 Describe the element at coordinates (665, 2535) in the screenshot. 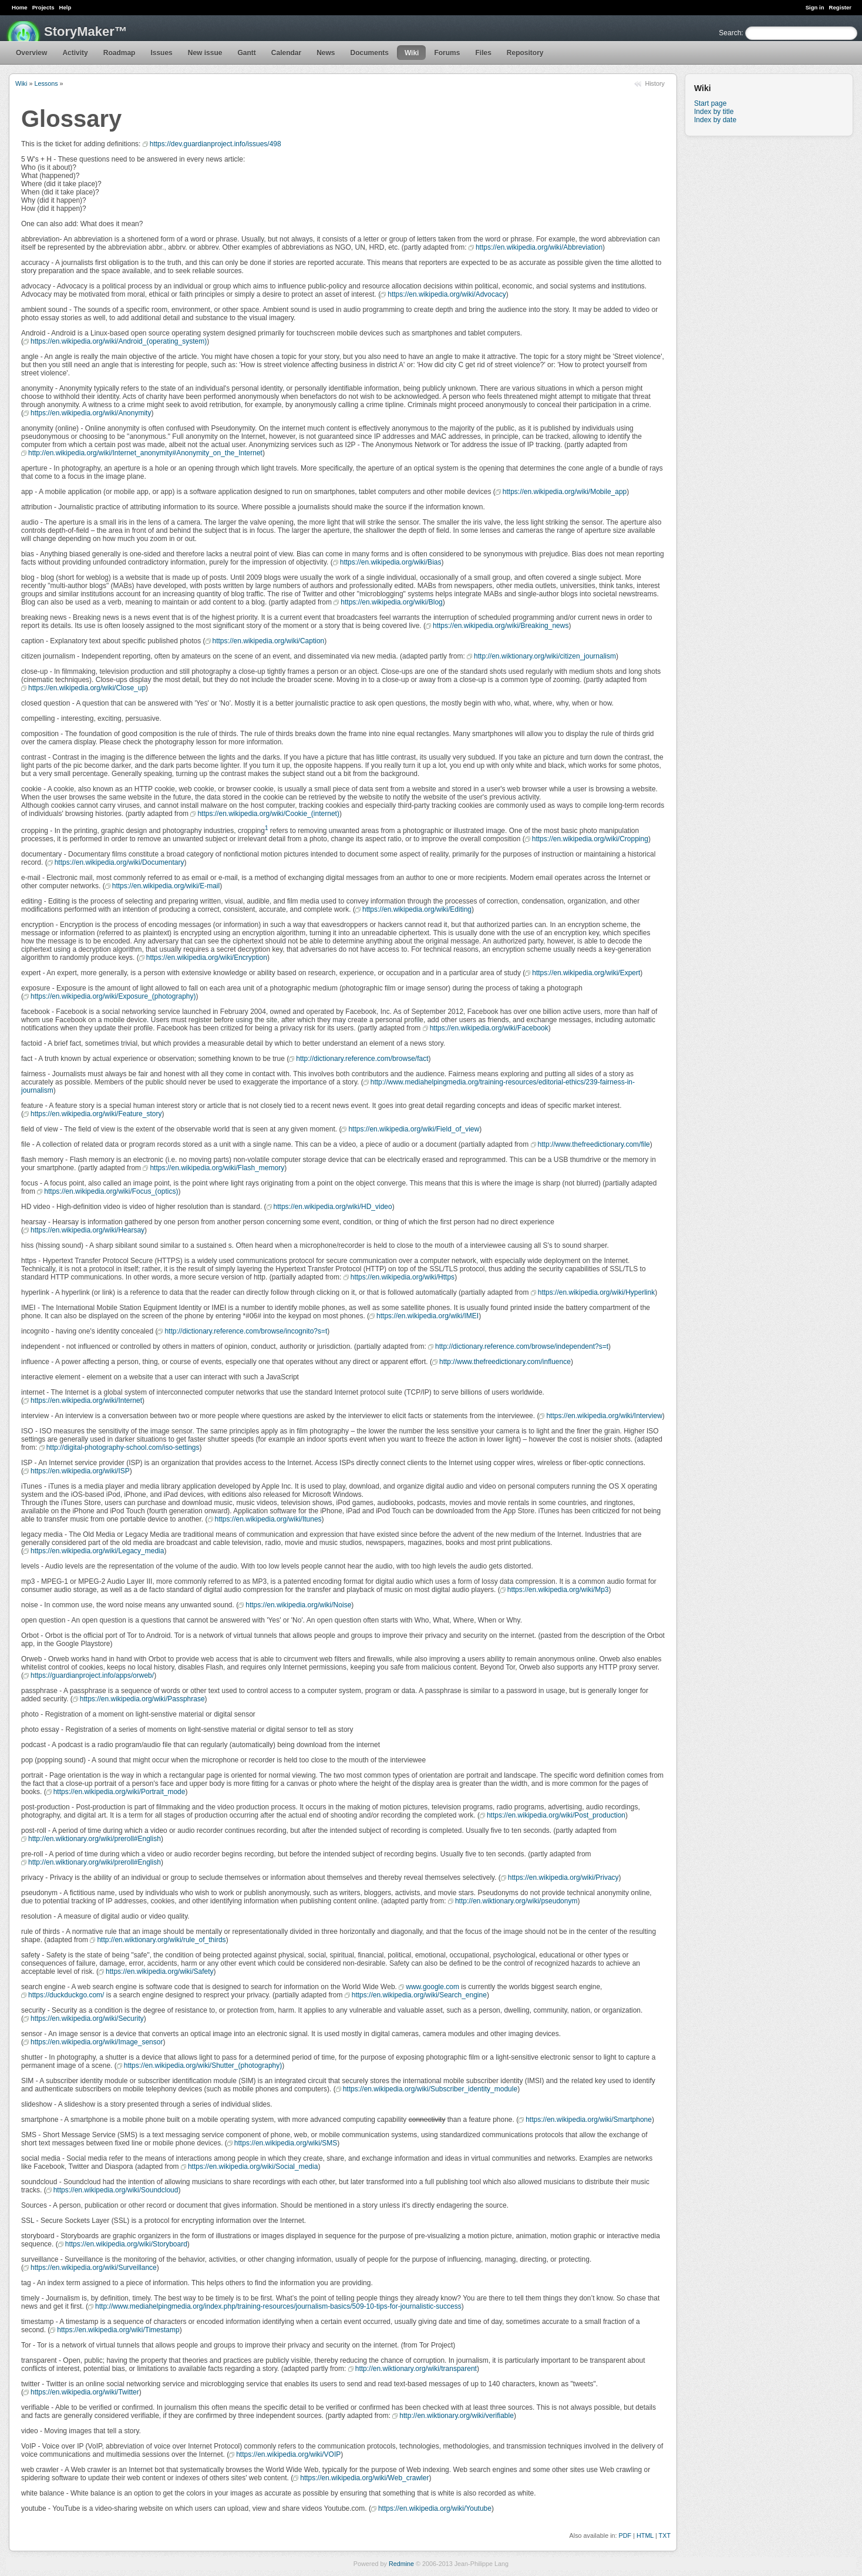

I see `TXT` at that location.